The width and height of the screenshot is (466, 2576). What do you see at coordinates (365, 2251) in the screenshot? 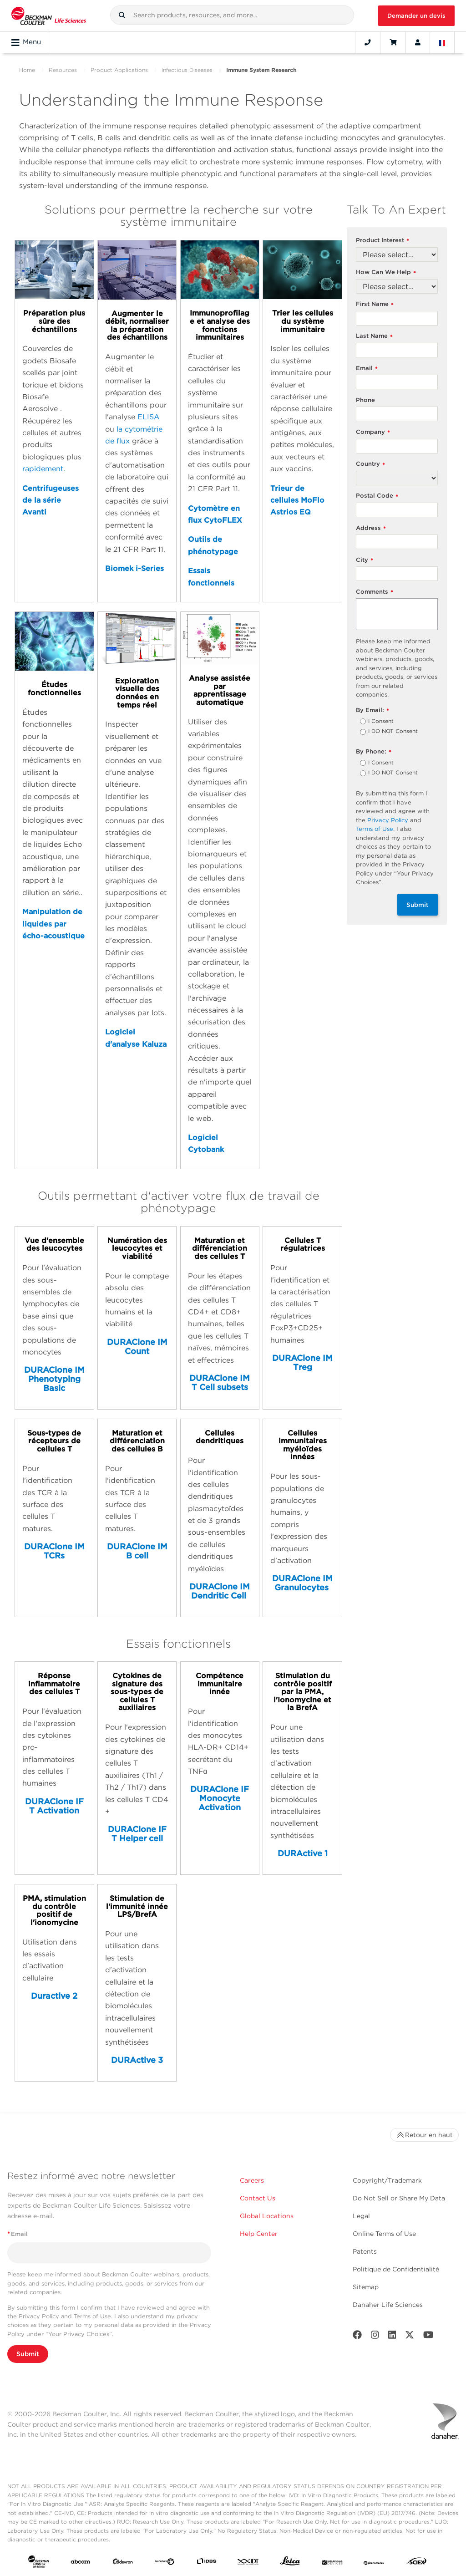
I see `Patents` at bounding box center [365, 2251].